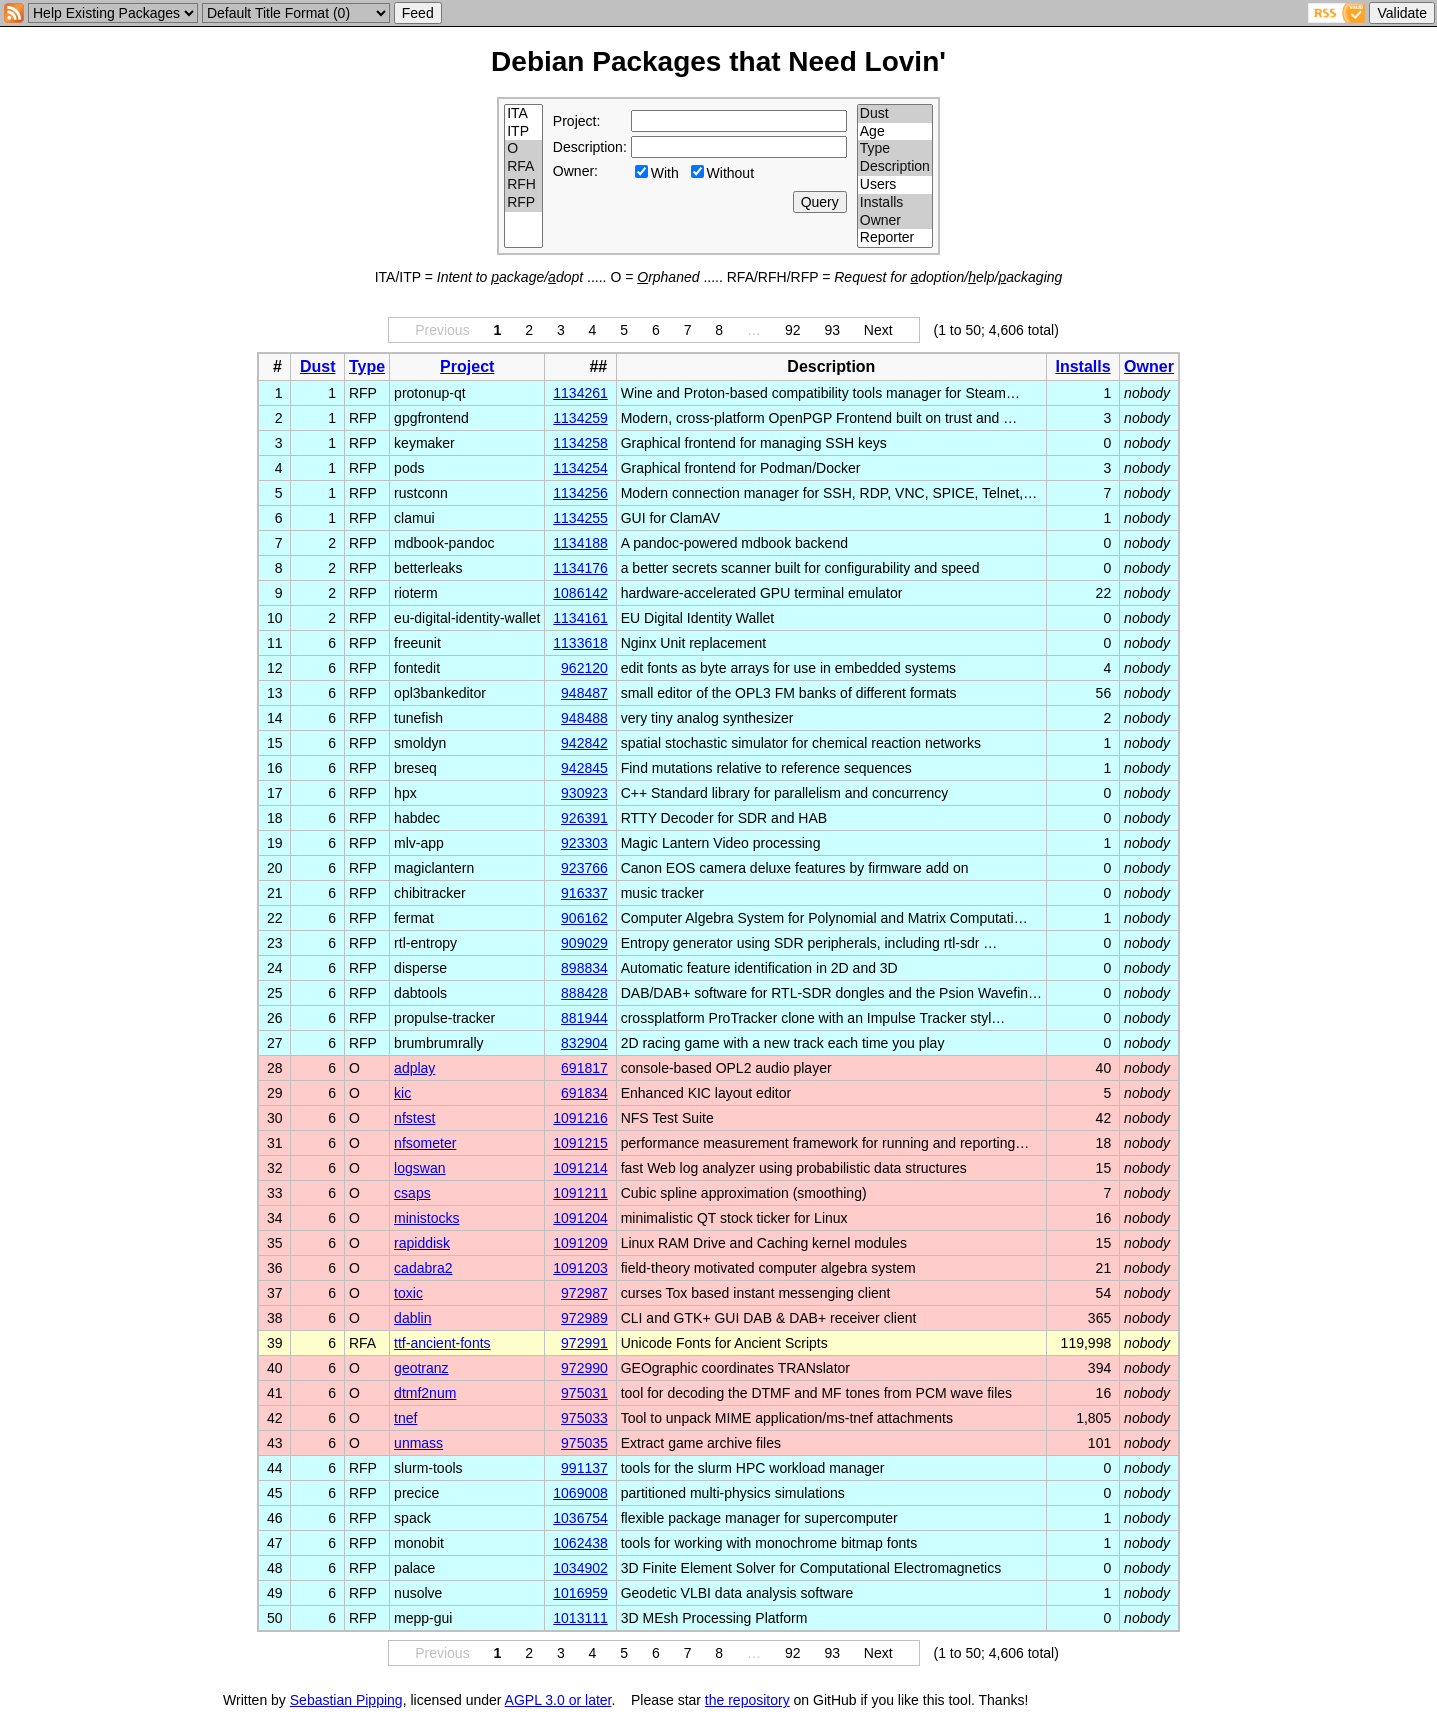 Image resolution: width=1437 pixels, height=1720 pixels. Describe the element at coordinates (425, 1393) in the screenshot. I see `dtmf2num` at that location.